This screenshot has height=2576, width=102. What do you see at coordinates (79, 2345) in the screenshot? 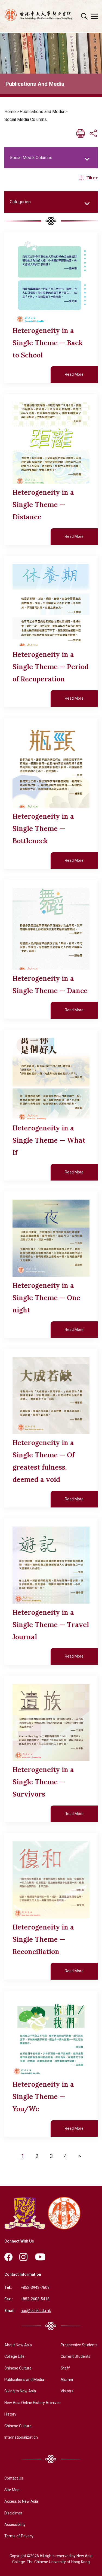
I see `Prospective Students` at bounding box center [79, 2345].